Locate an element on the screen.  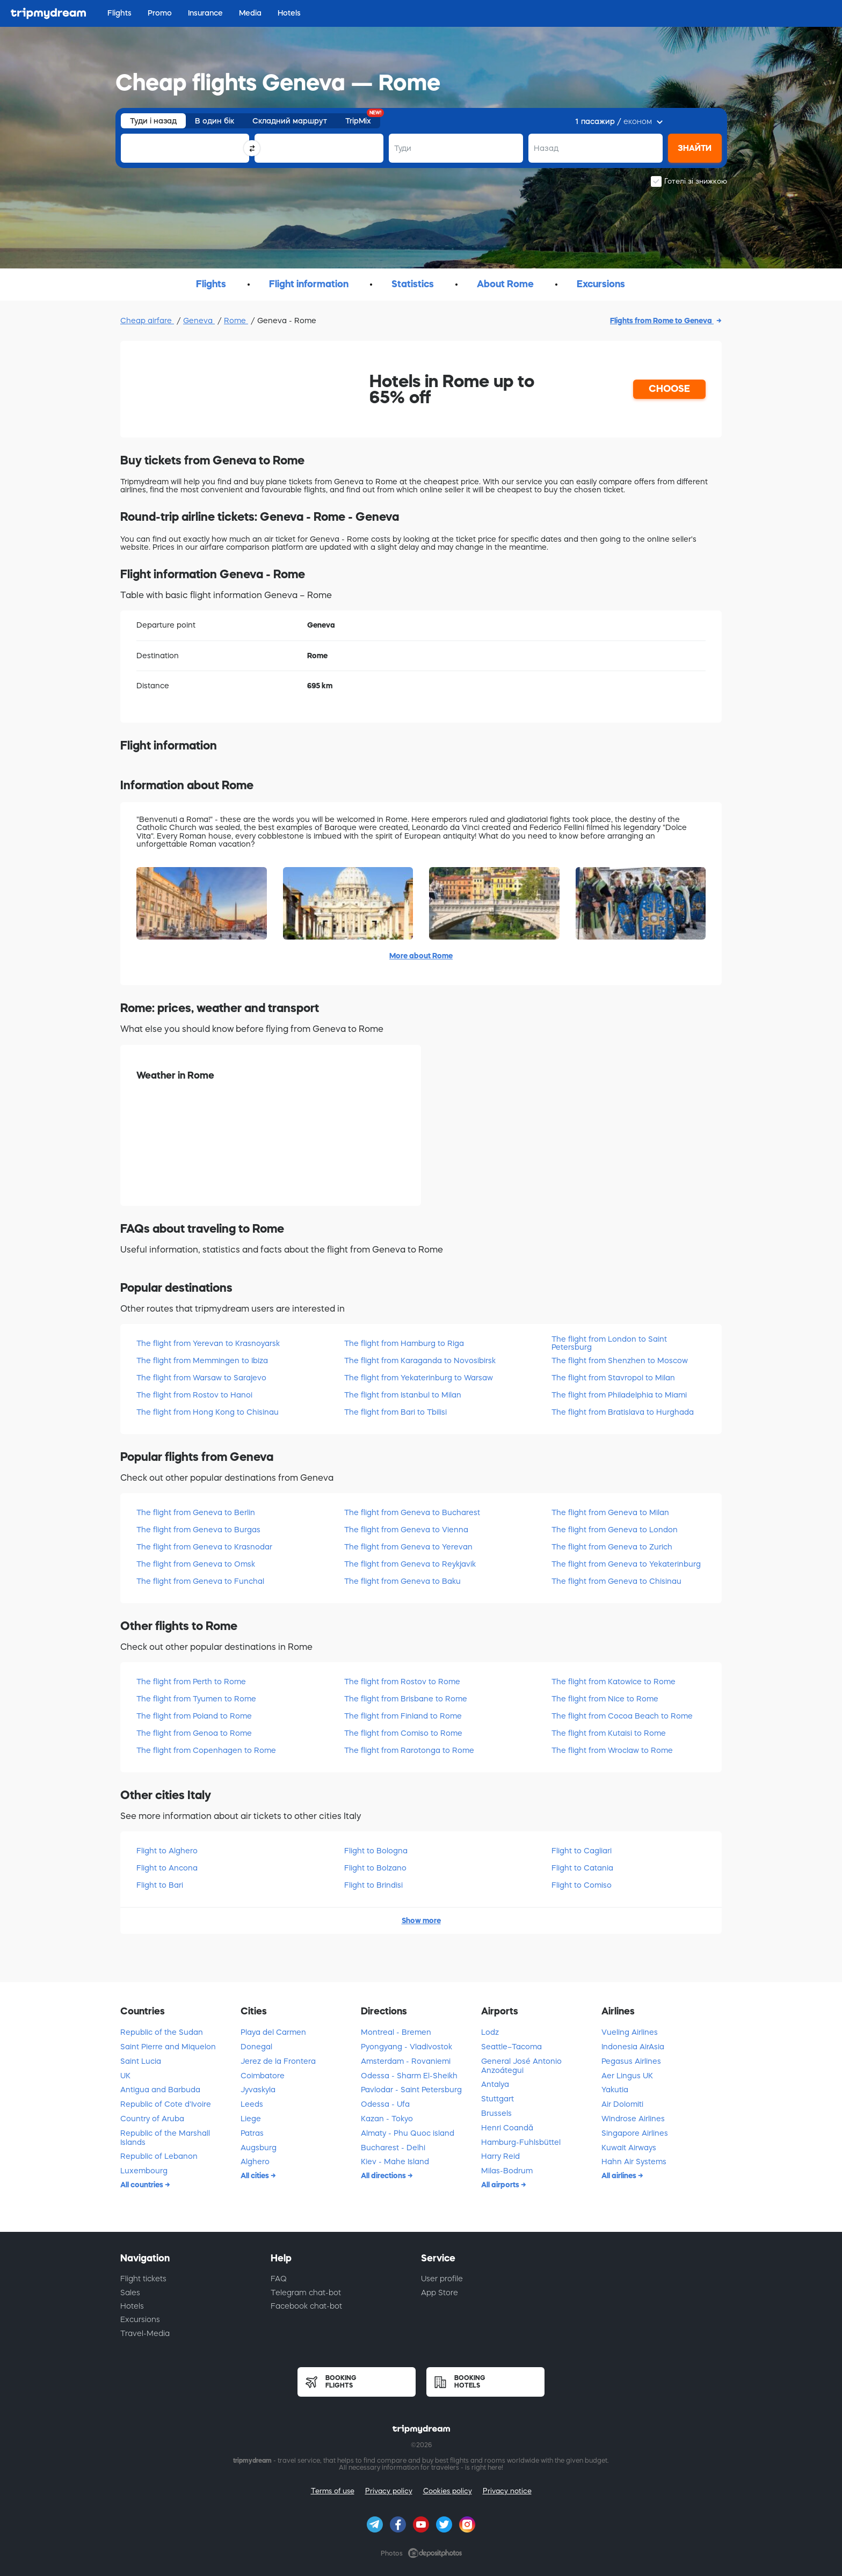
Republic of the Sudan is located at coordinates (161, 2032).